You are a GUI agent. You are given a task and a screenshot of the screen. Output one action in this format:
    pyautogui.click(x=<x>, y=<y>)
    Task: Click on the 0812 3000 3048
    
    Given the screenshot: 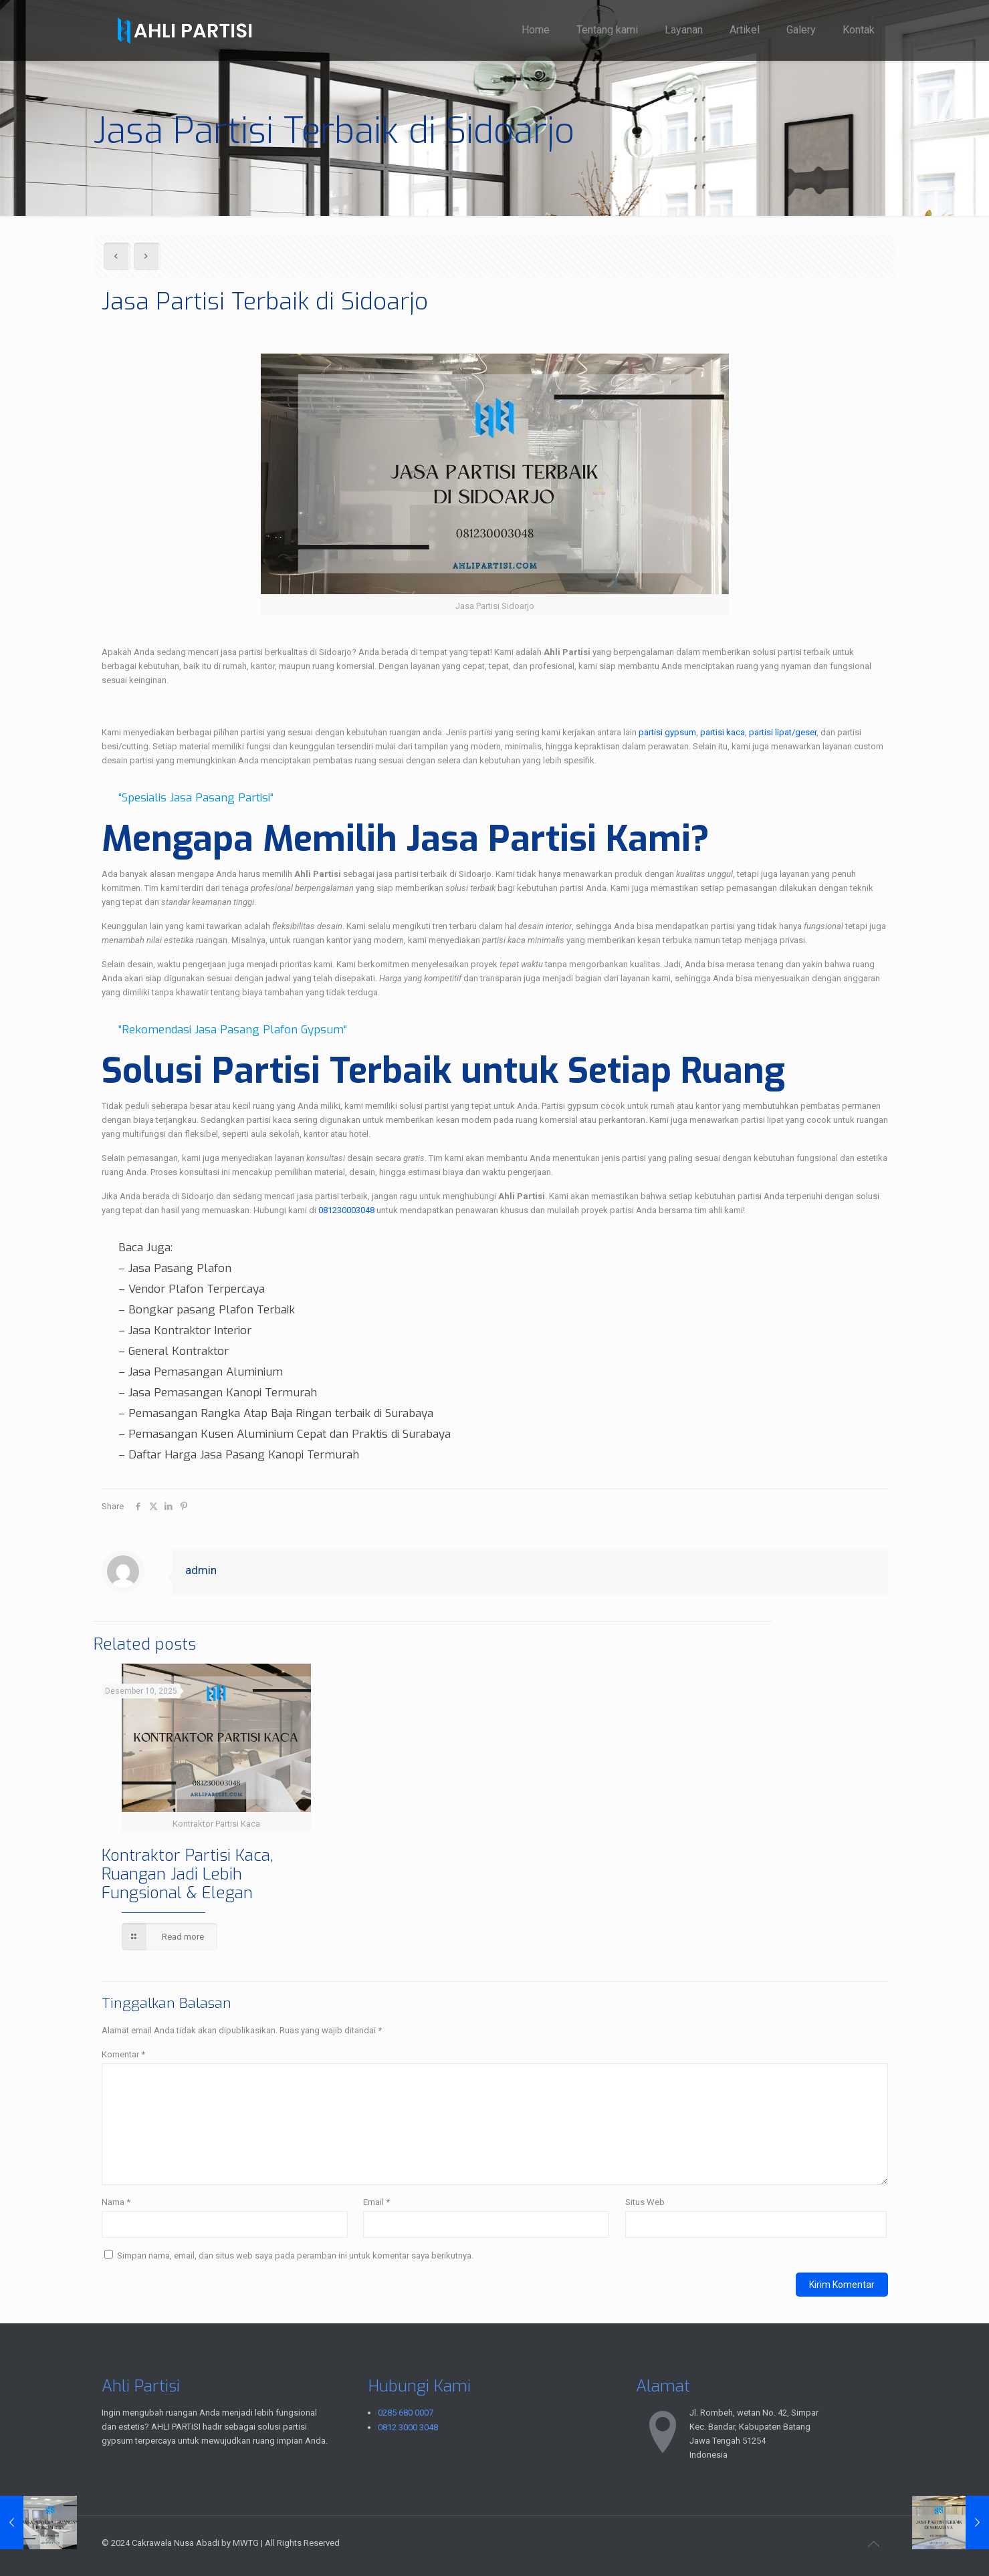 What is the action you would take?
    pyautogui.click(x=408, y=2427)
    